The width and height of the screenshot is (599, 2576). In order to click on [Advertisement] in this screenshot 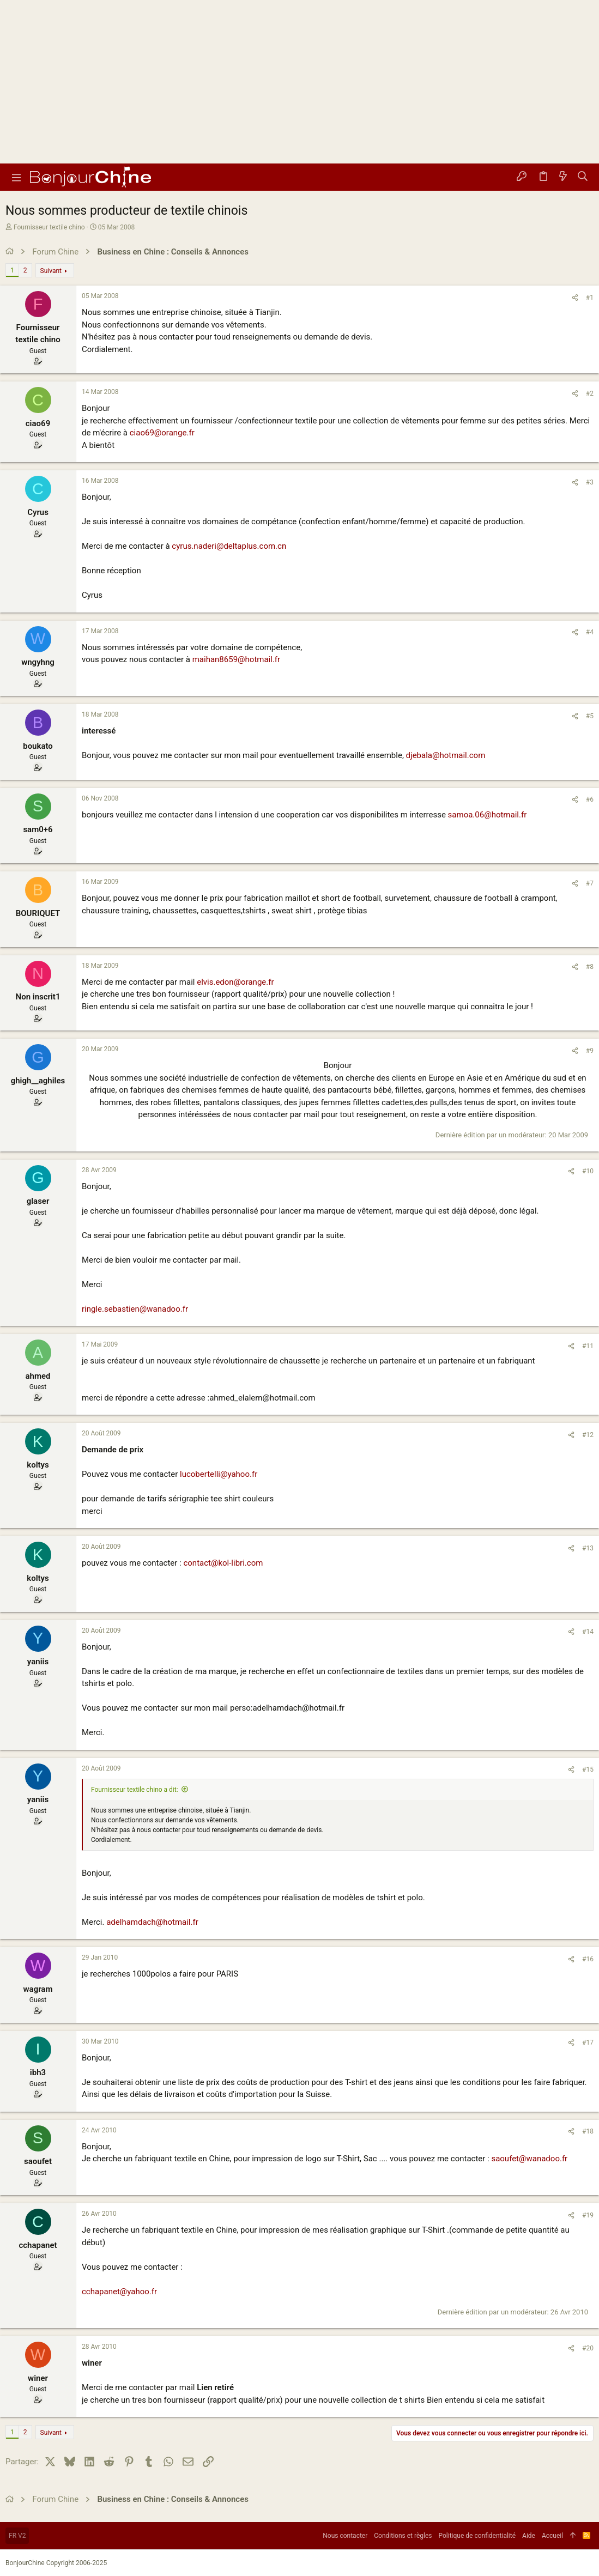, I will do `click(299, 81)`.